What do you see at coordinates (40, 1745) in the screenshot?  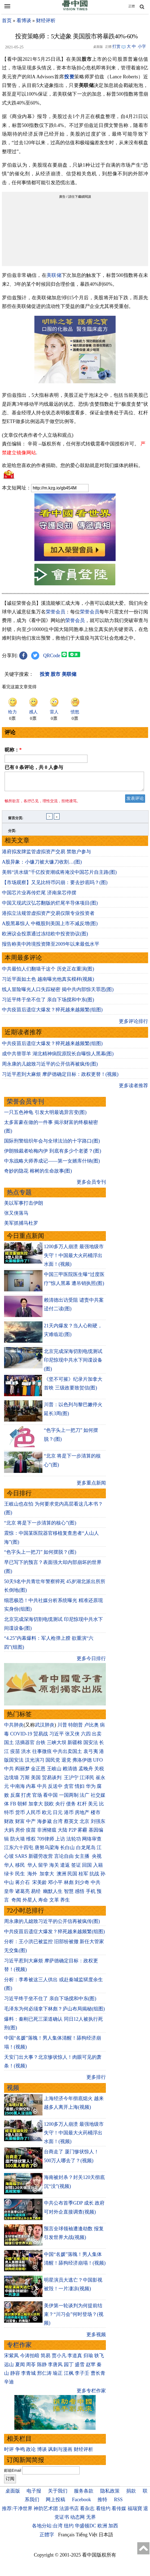 I see `台铁` at bounding box center [40, 1745].